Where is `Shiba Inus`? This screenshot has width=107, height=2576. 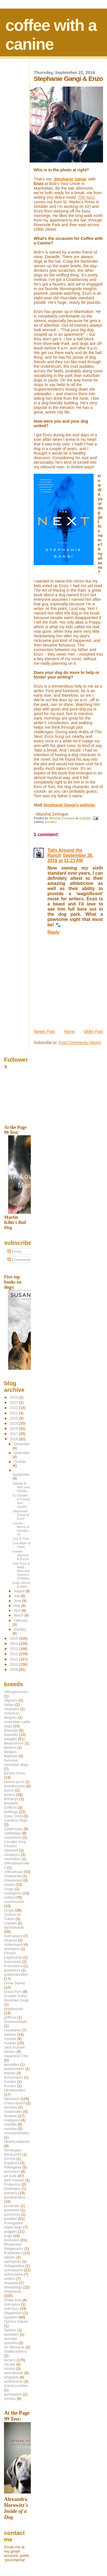 Shiba Inus is located at coordinates (12, 2300).